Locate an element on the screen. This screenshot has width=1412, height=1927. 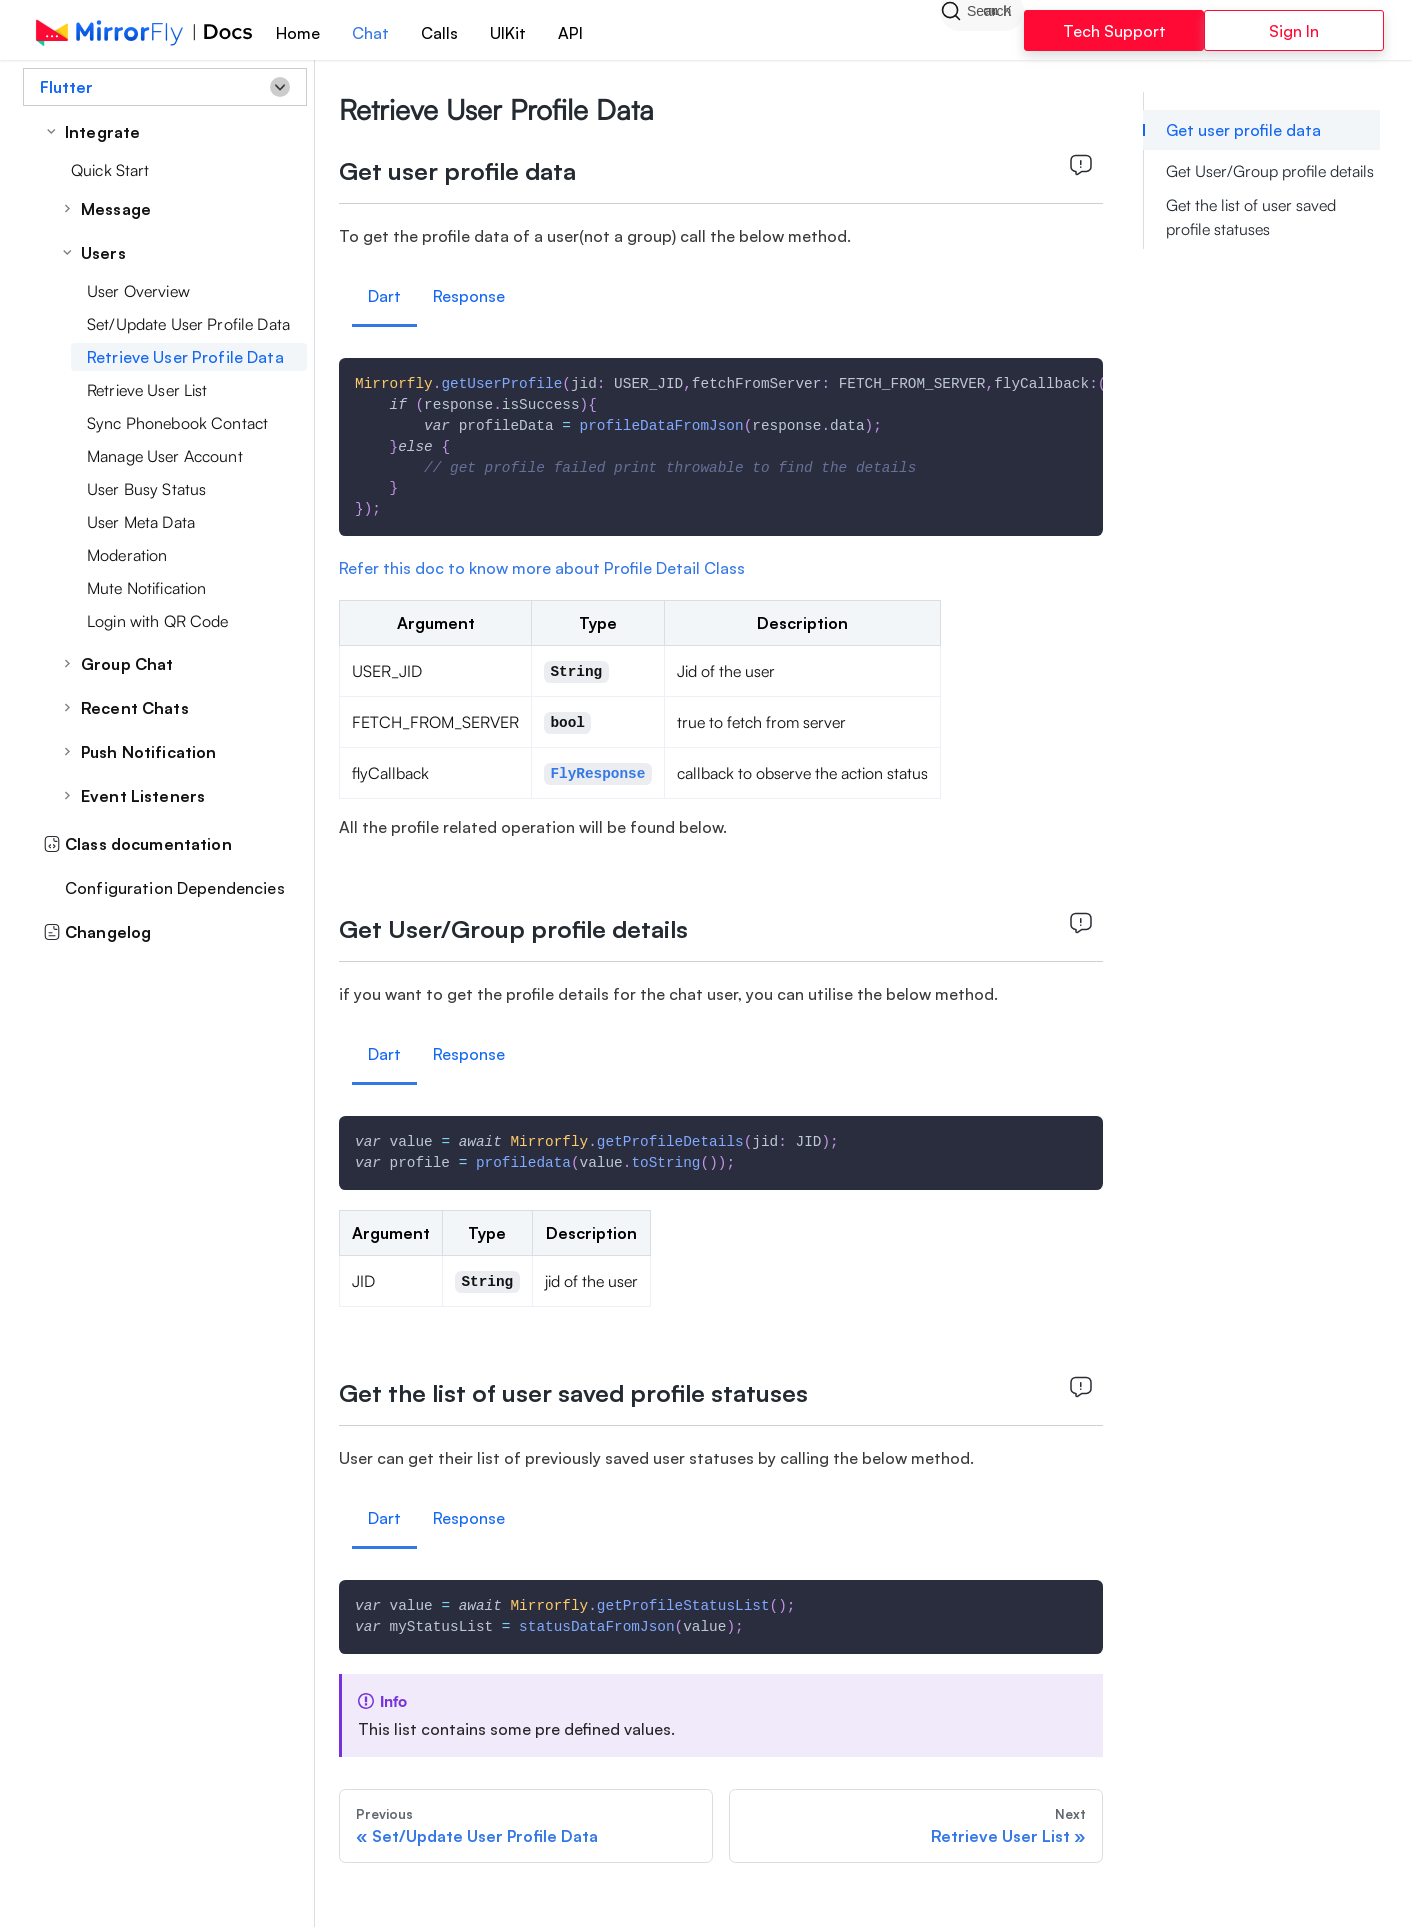
Push Notification is located at coordinates (148, 752).